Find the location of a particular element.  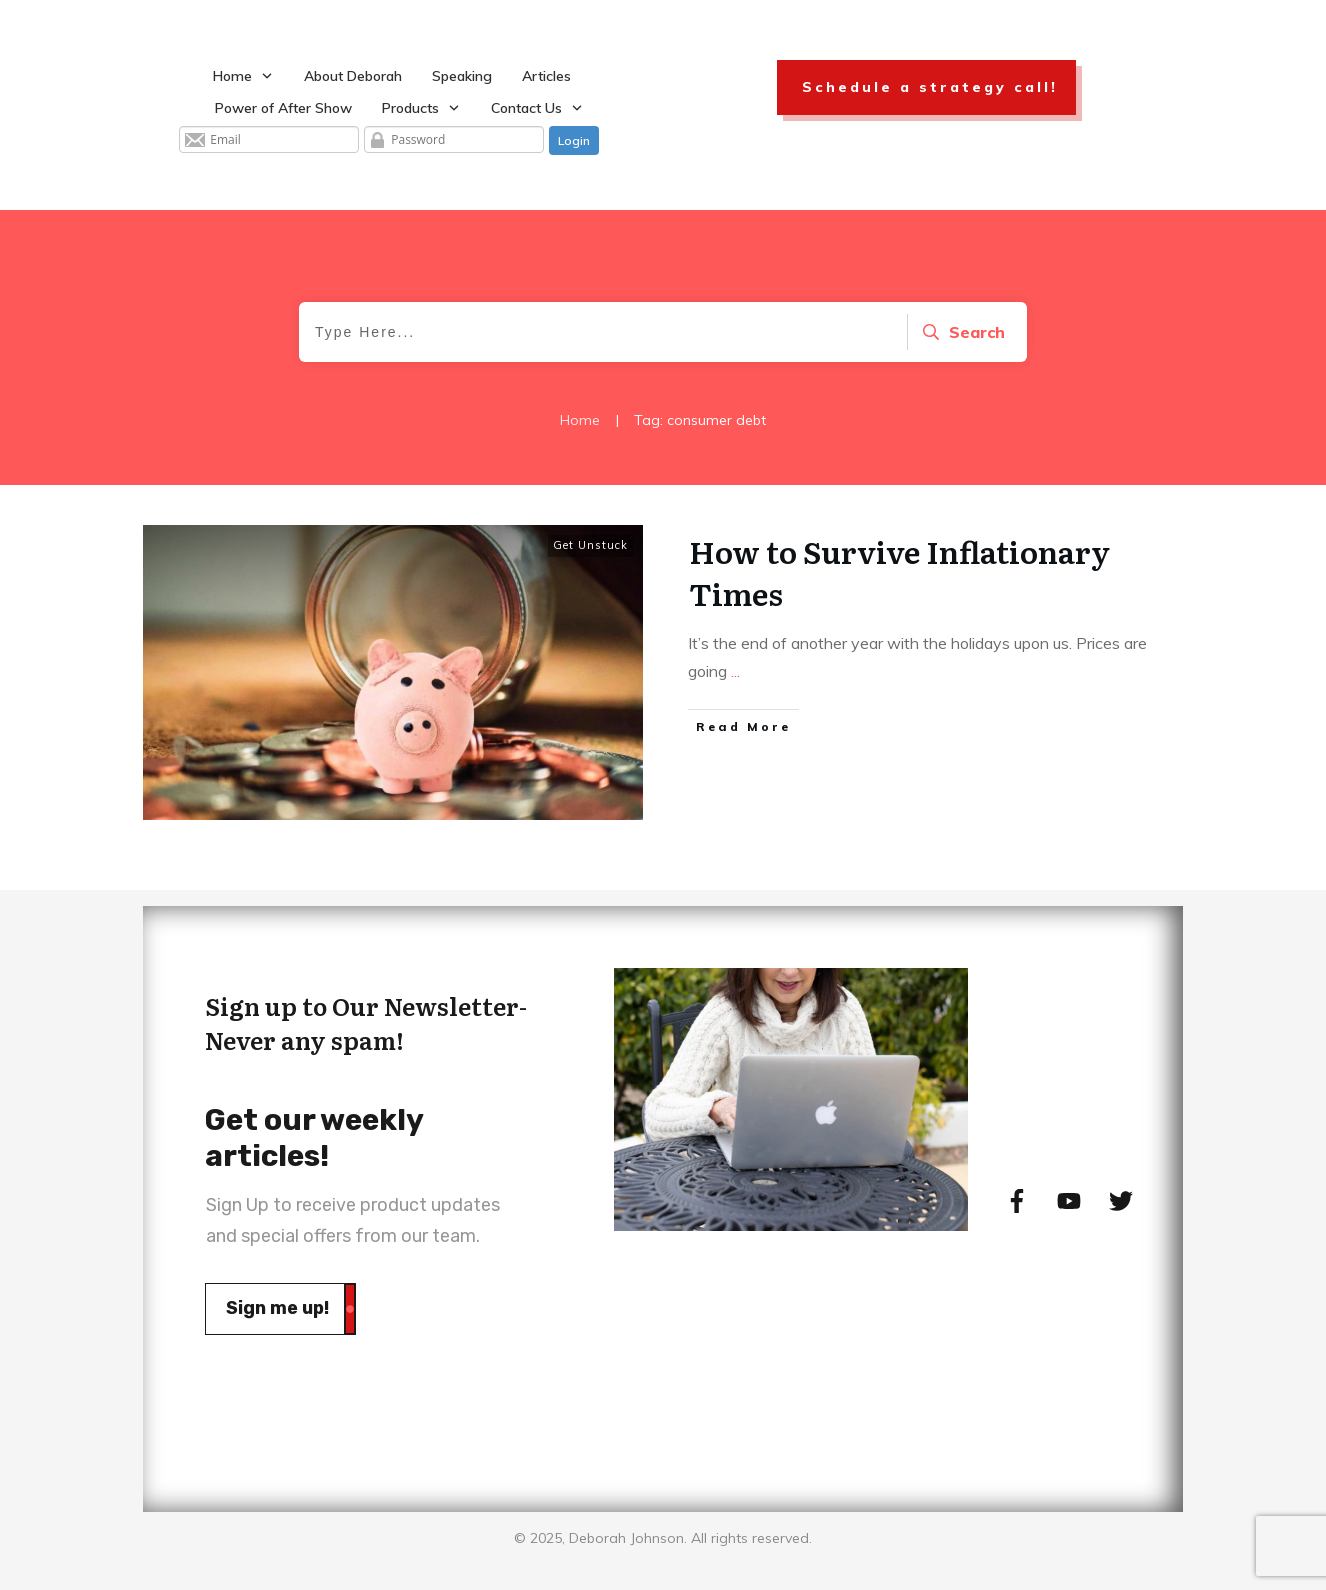

... is located at coordinates (735, 671).